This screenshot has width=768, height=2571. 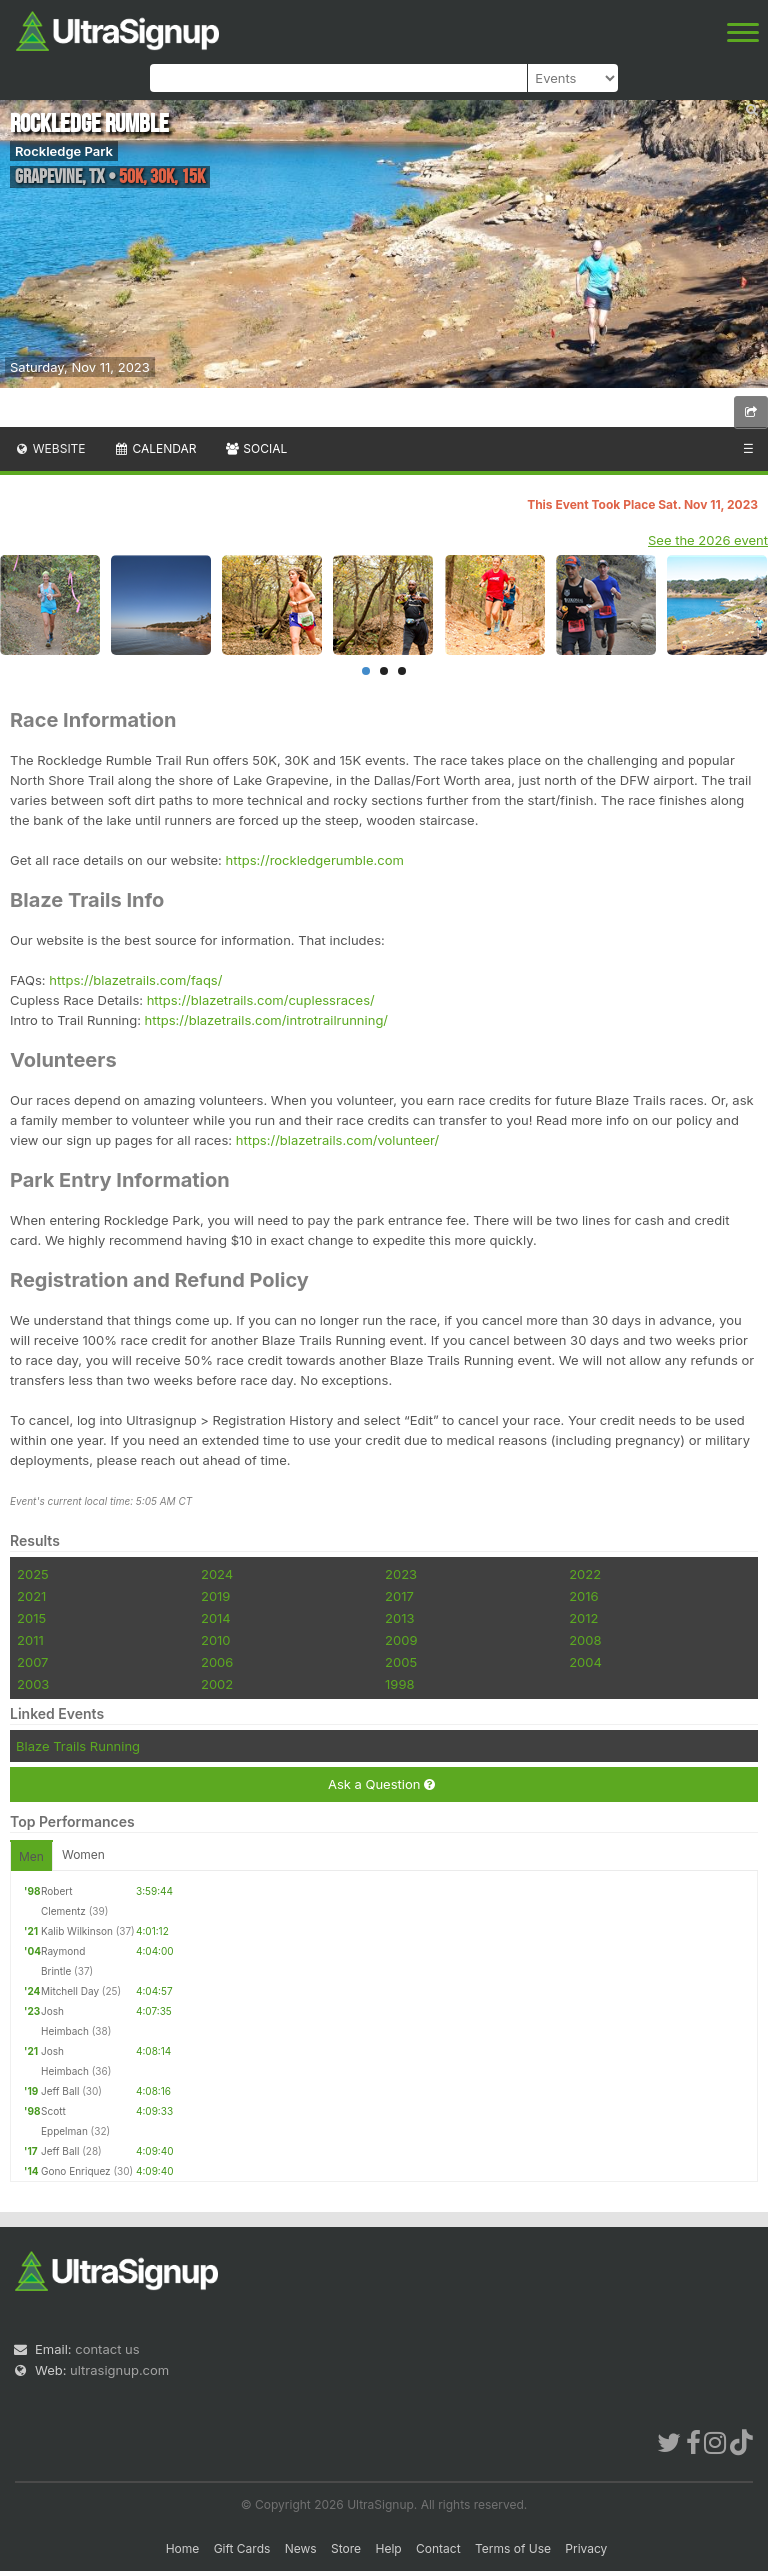 I want to click on Calendar, so click(x=155, y=448).